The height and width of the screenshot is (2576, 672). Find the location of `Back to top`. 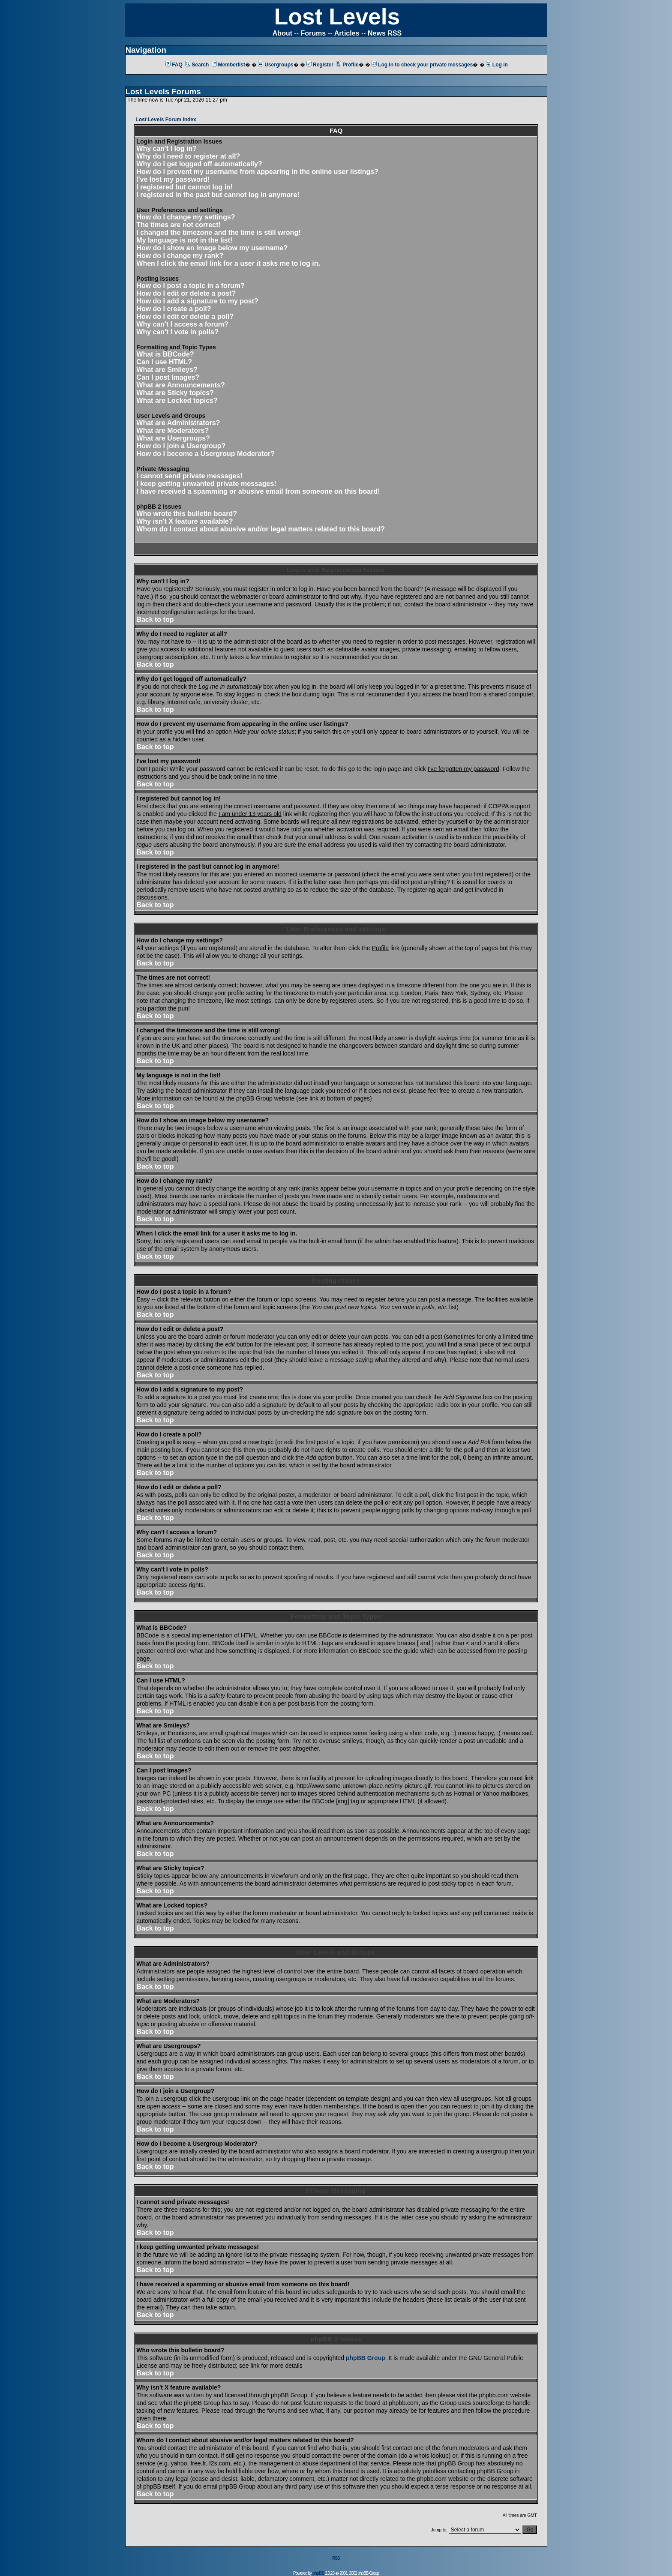

Back to top is located at coordinates (155, 619).